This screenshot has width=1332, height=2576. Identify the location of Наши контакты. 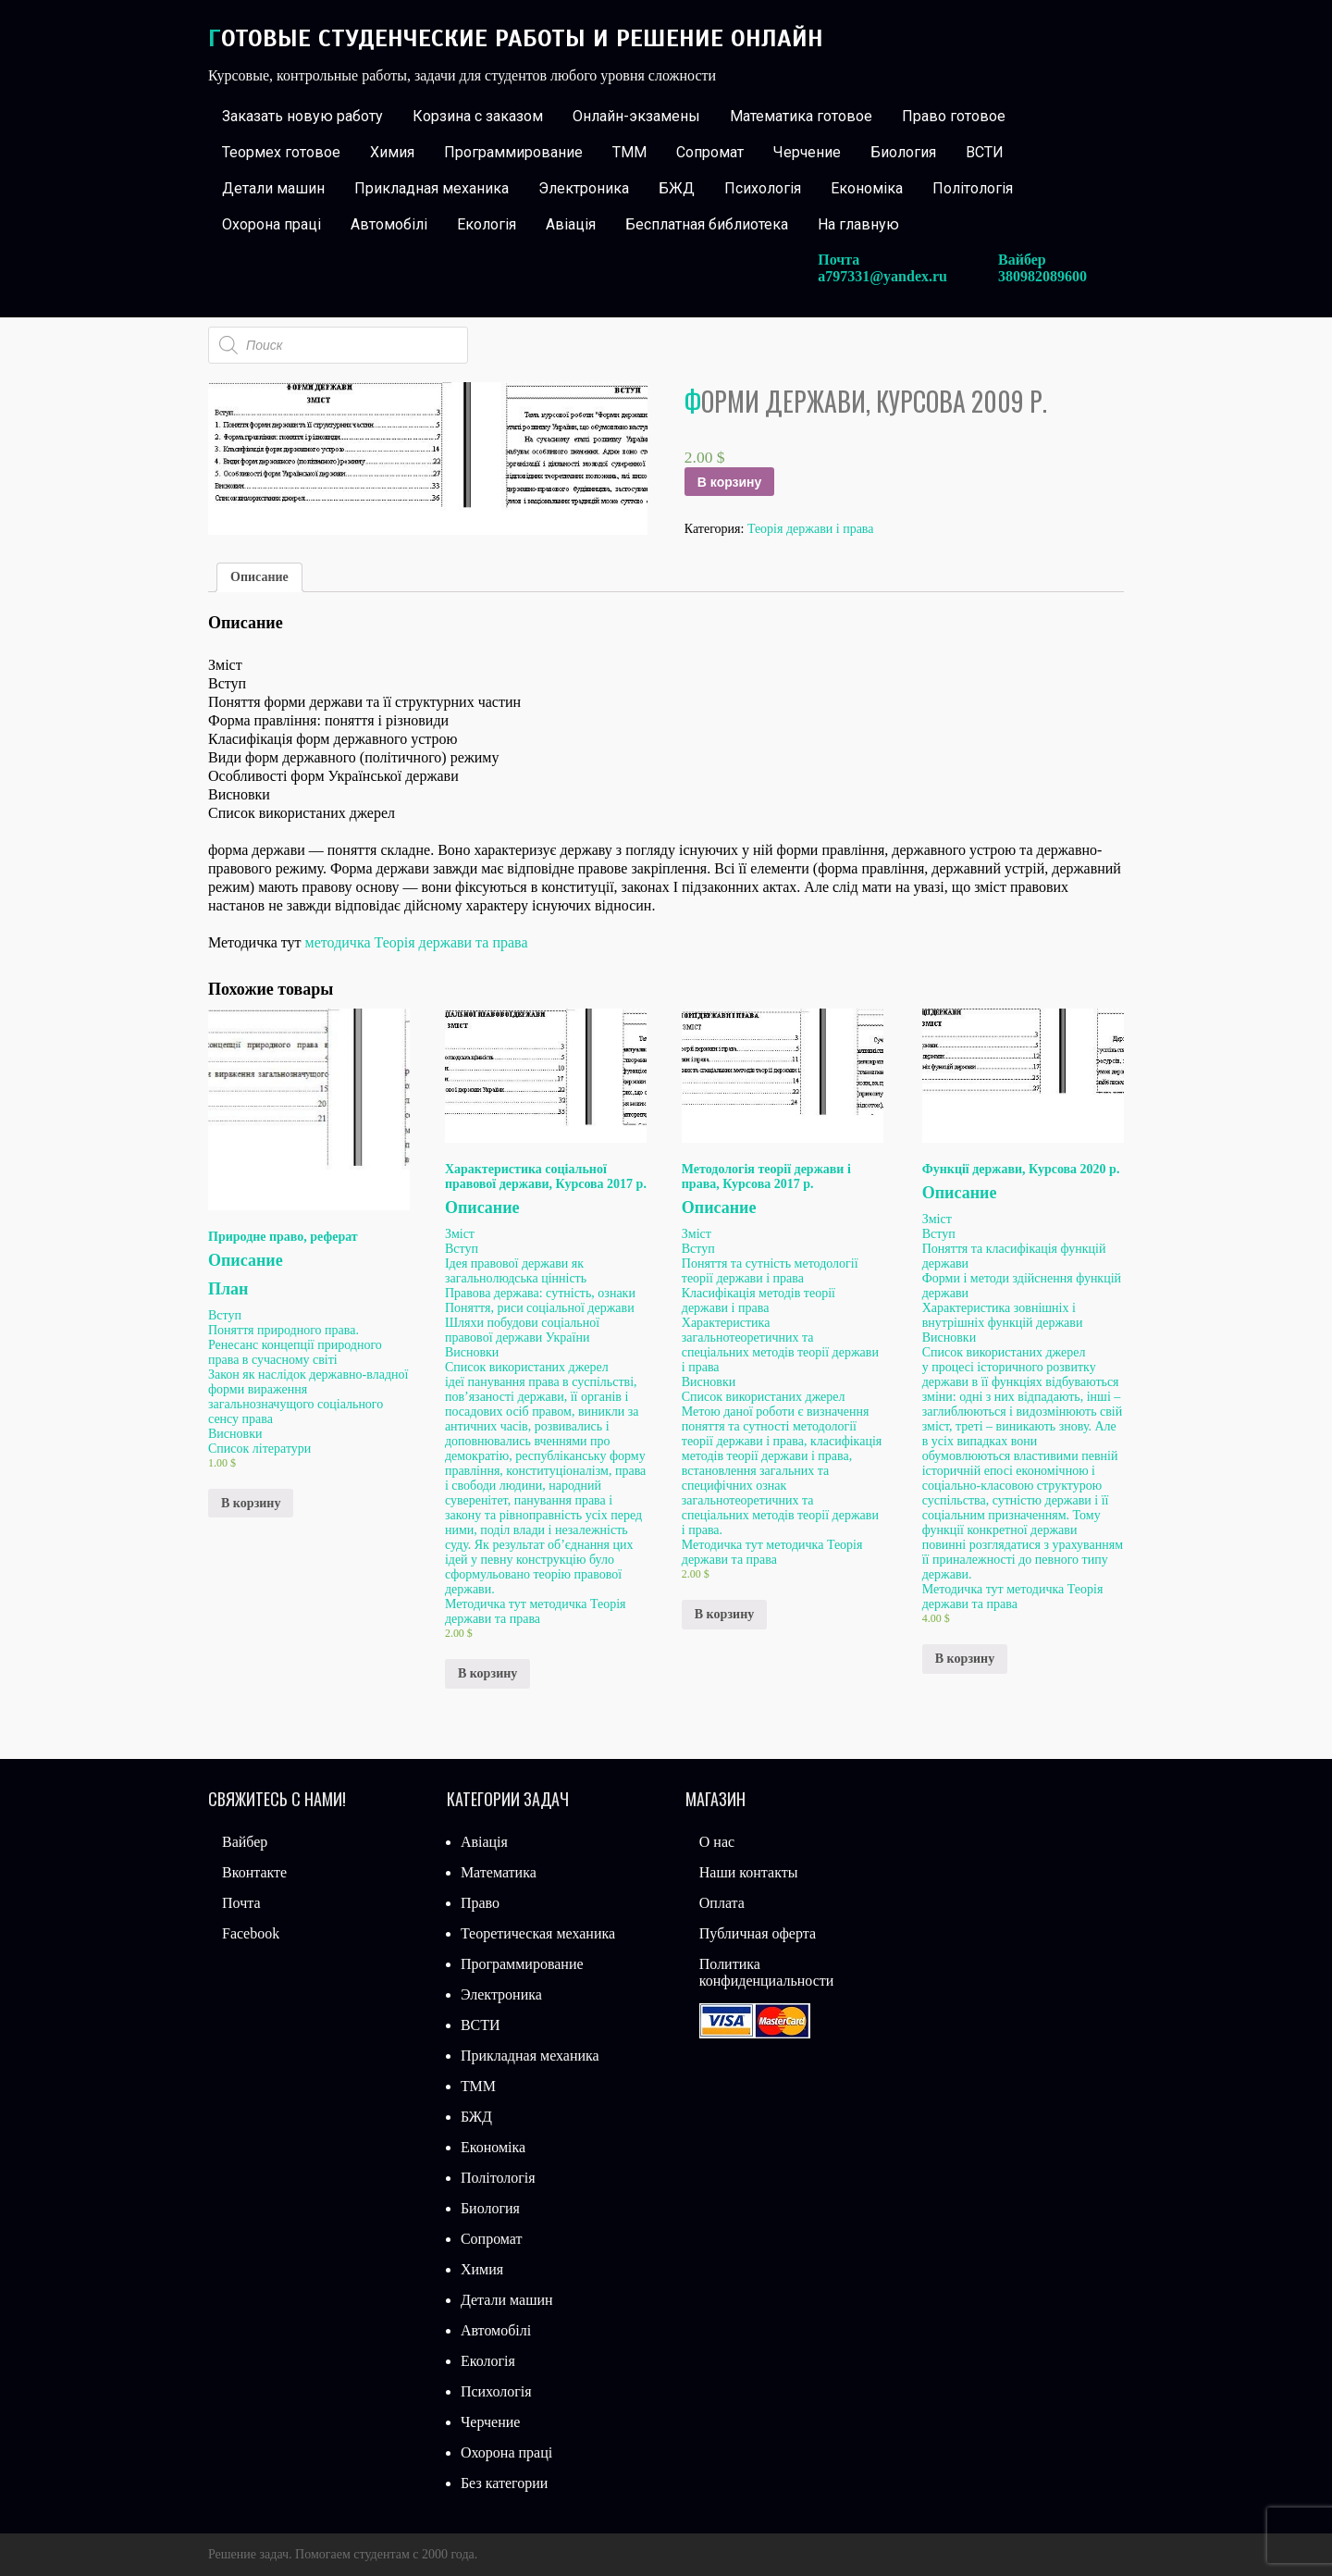
(748, 1872).